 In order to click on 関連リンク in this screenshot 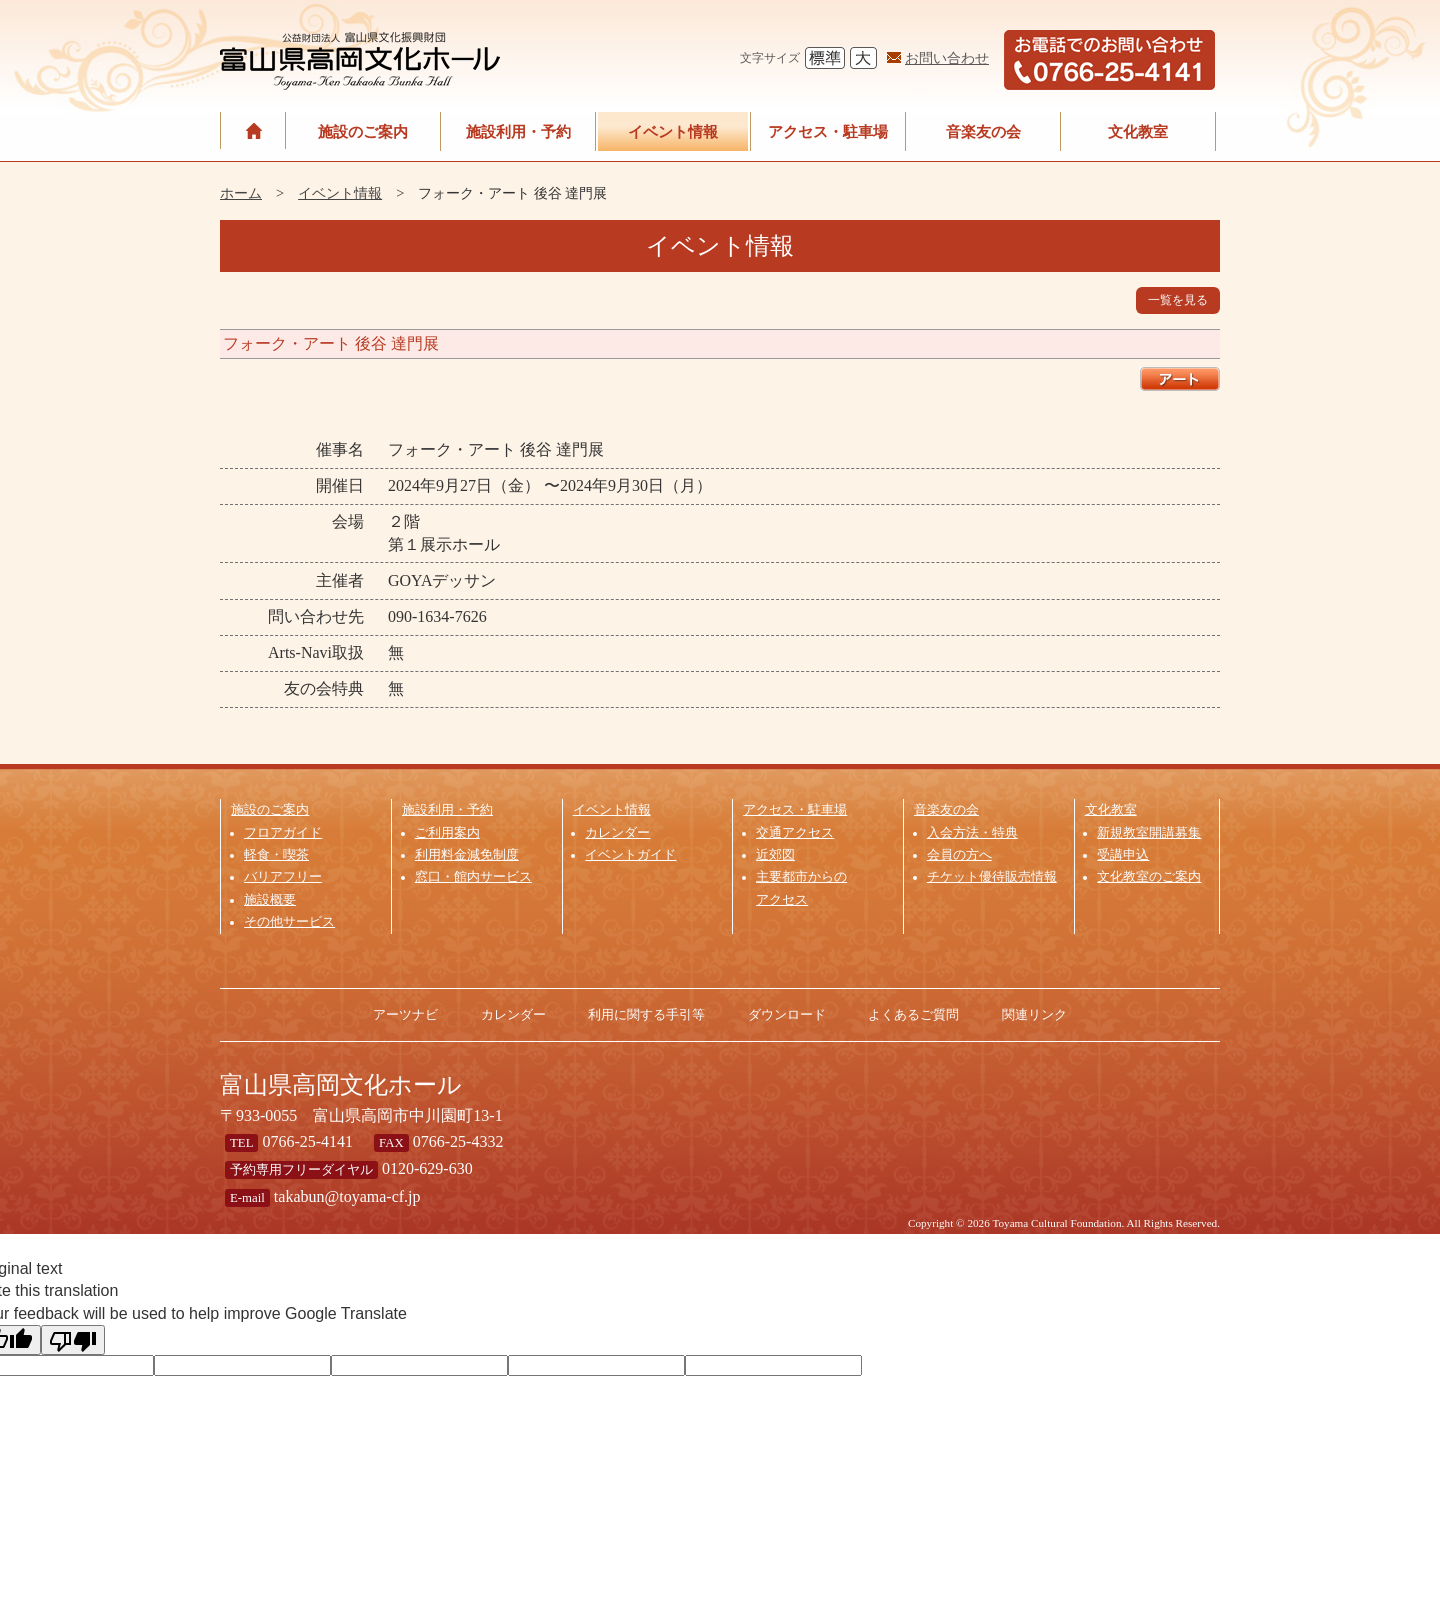, I will do `click(1034, 1014)`.